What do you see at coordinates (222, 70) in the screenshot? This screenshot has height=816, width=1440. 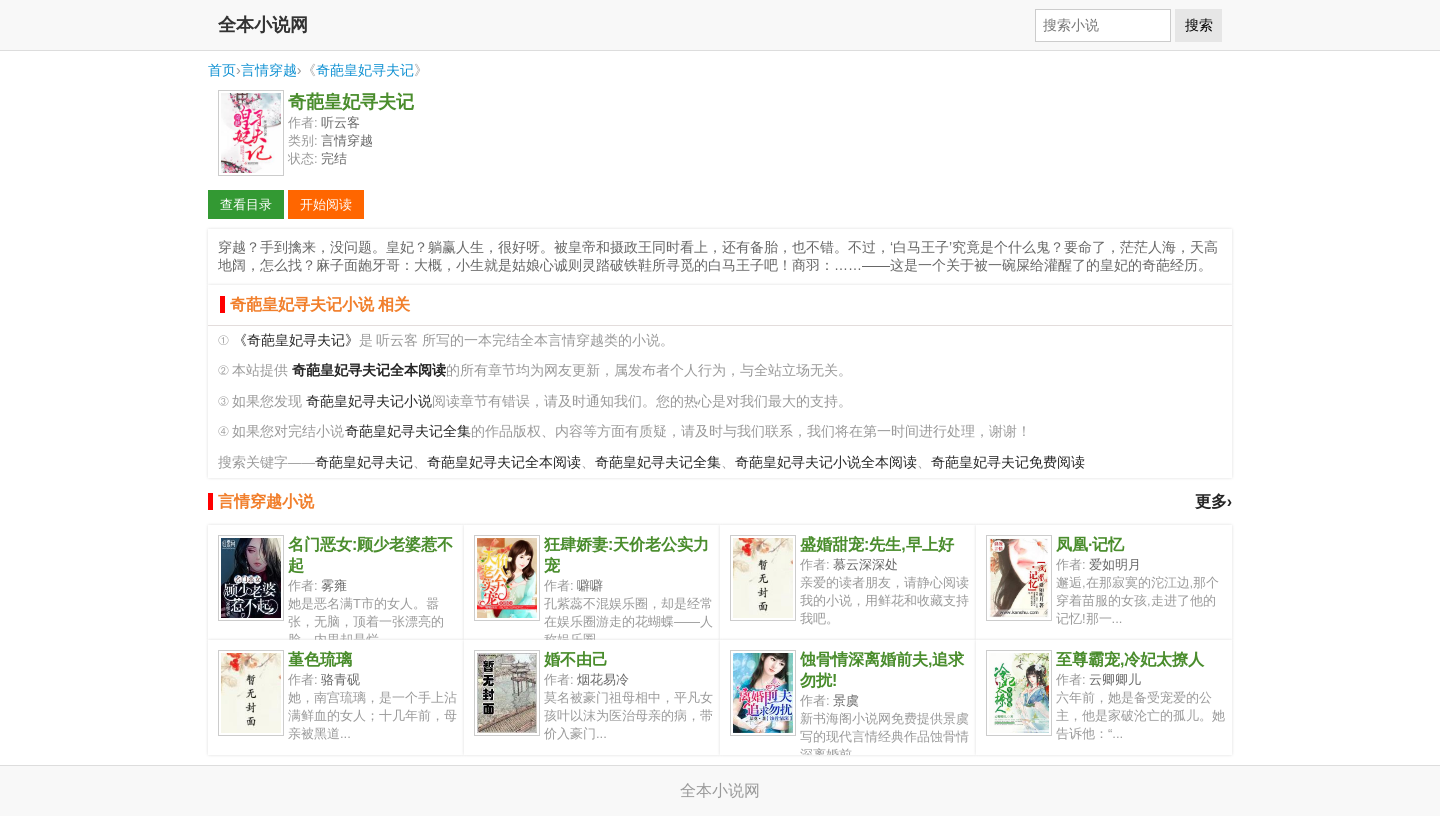 I see `首页` at bounding box center [222, 70].